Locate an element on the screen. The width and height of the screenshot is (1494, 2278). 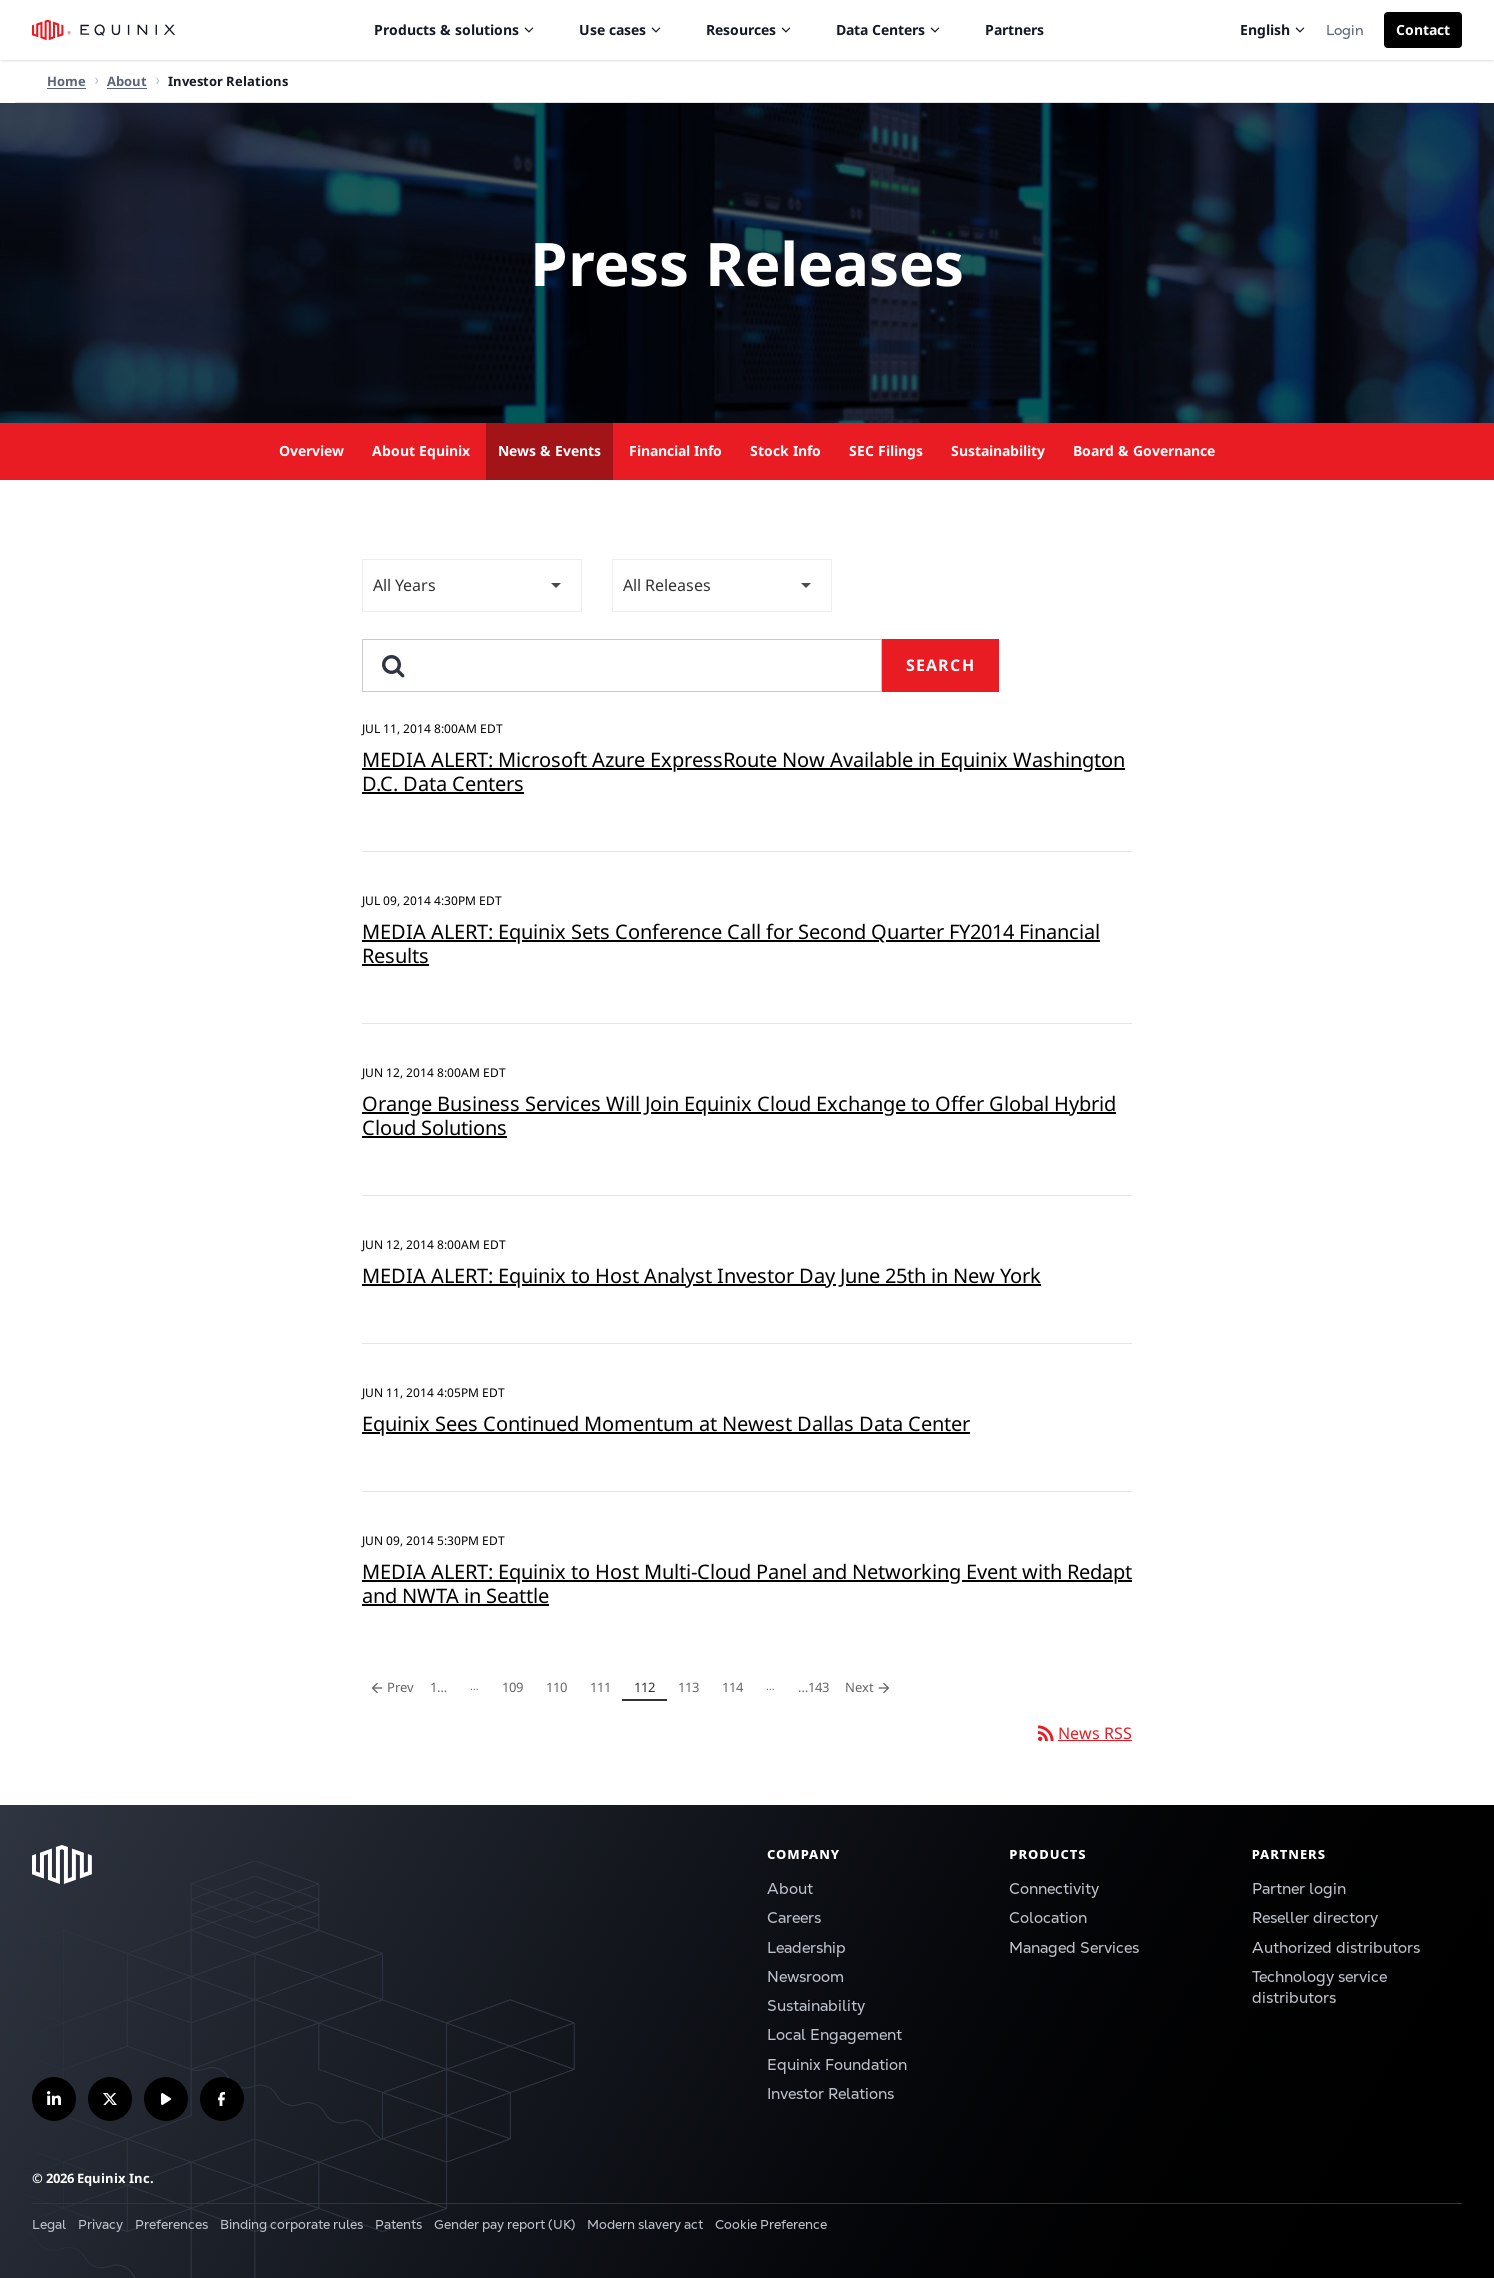
MEDIA ALERT: Equinix Sets Conference Call for Second Quarter FY2014 Financial Results is located at coordinates (731, 943).